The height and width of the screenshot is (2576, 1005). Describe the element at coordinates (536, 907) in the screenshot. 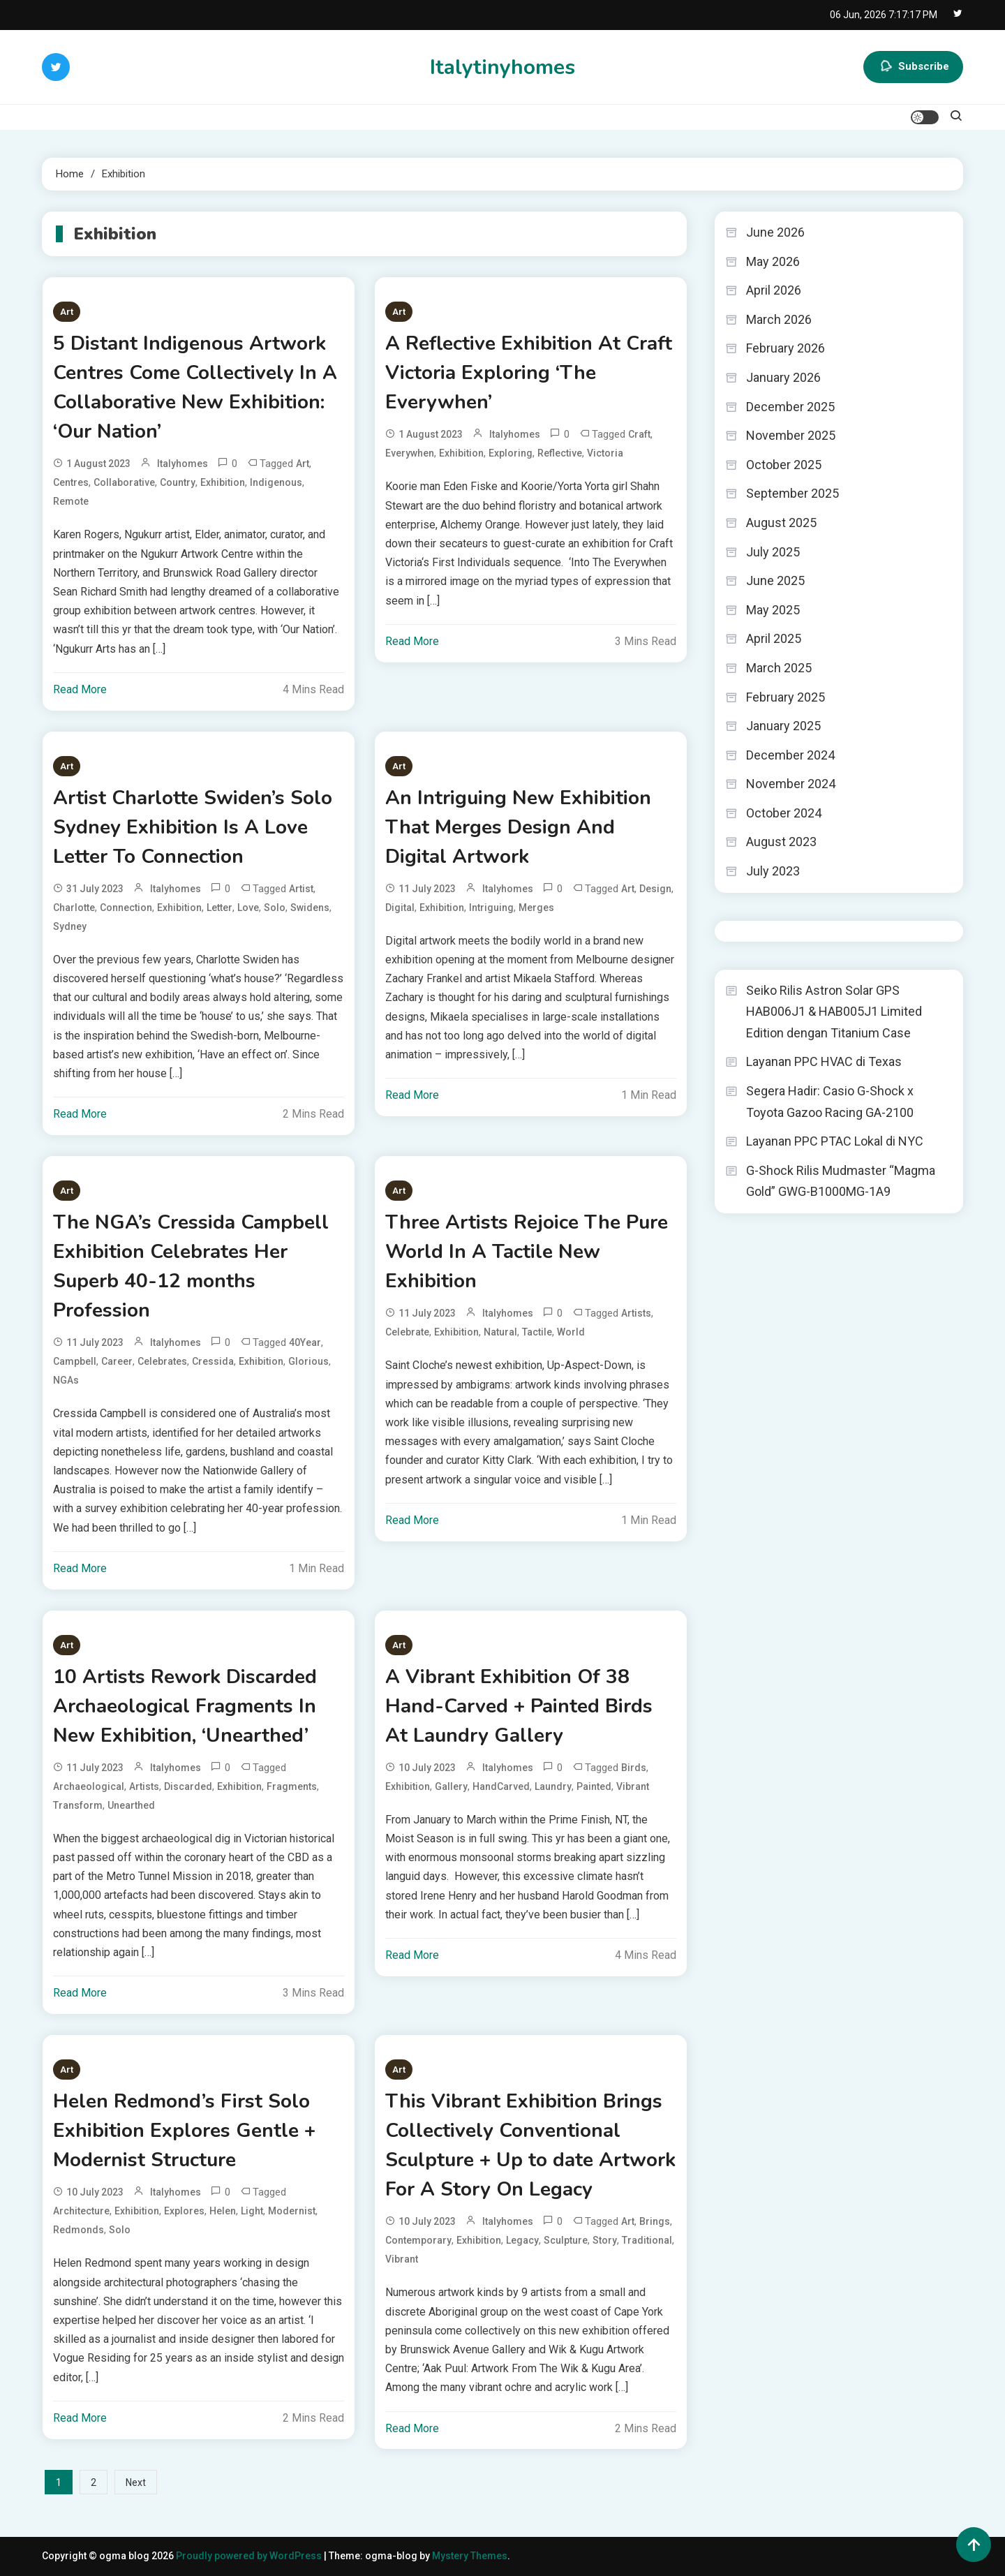

I see `Merges` at that location.